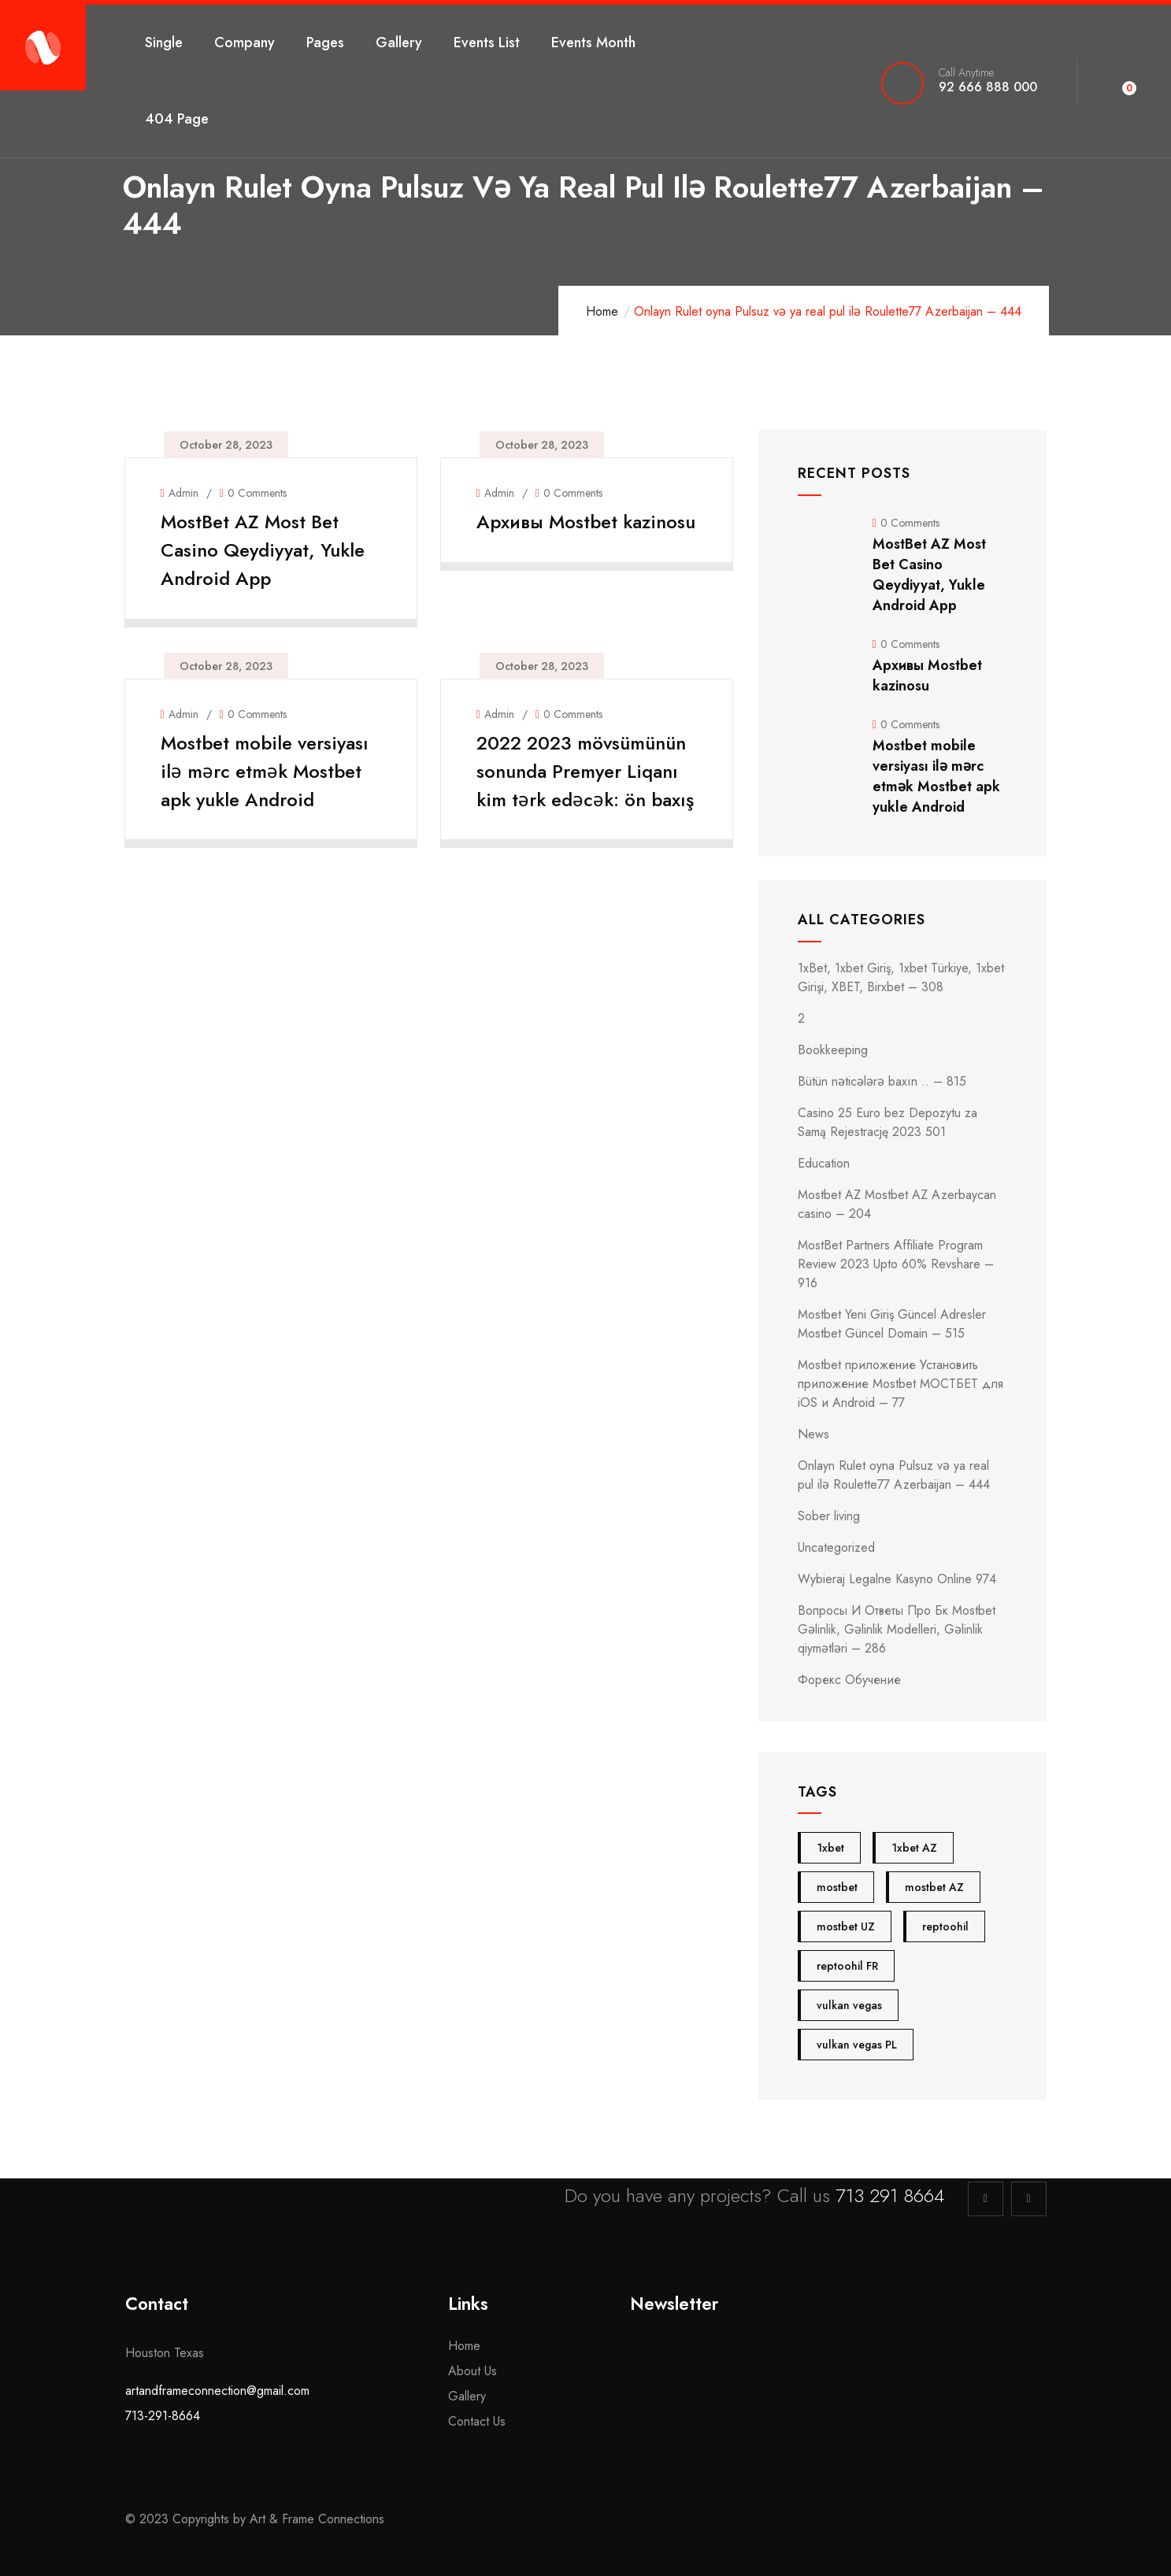 This screenshot has height=2576, width=1171. What do you see at coordinates (896, 1629) in the screenshot?
I see `Вопросы И Ответы Про Бк Mostbet Gəlinlik, Gəlinlik Modelleri, Gəlinlik qiymətləri – 286` at bounding box center [896, 1629].